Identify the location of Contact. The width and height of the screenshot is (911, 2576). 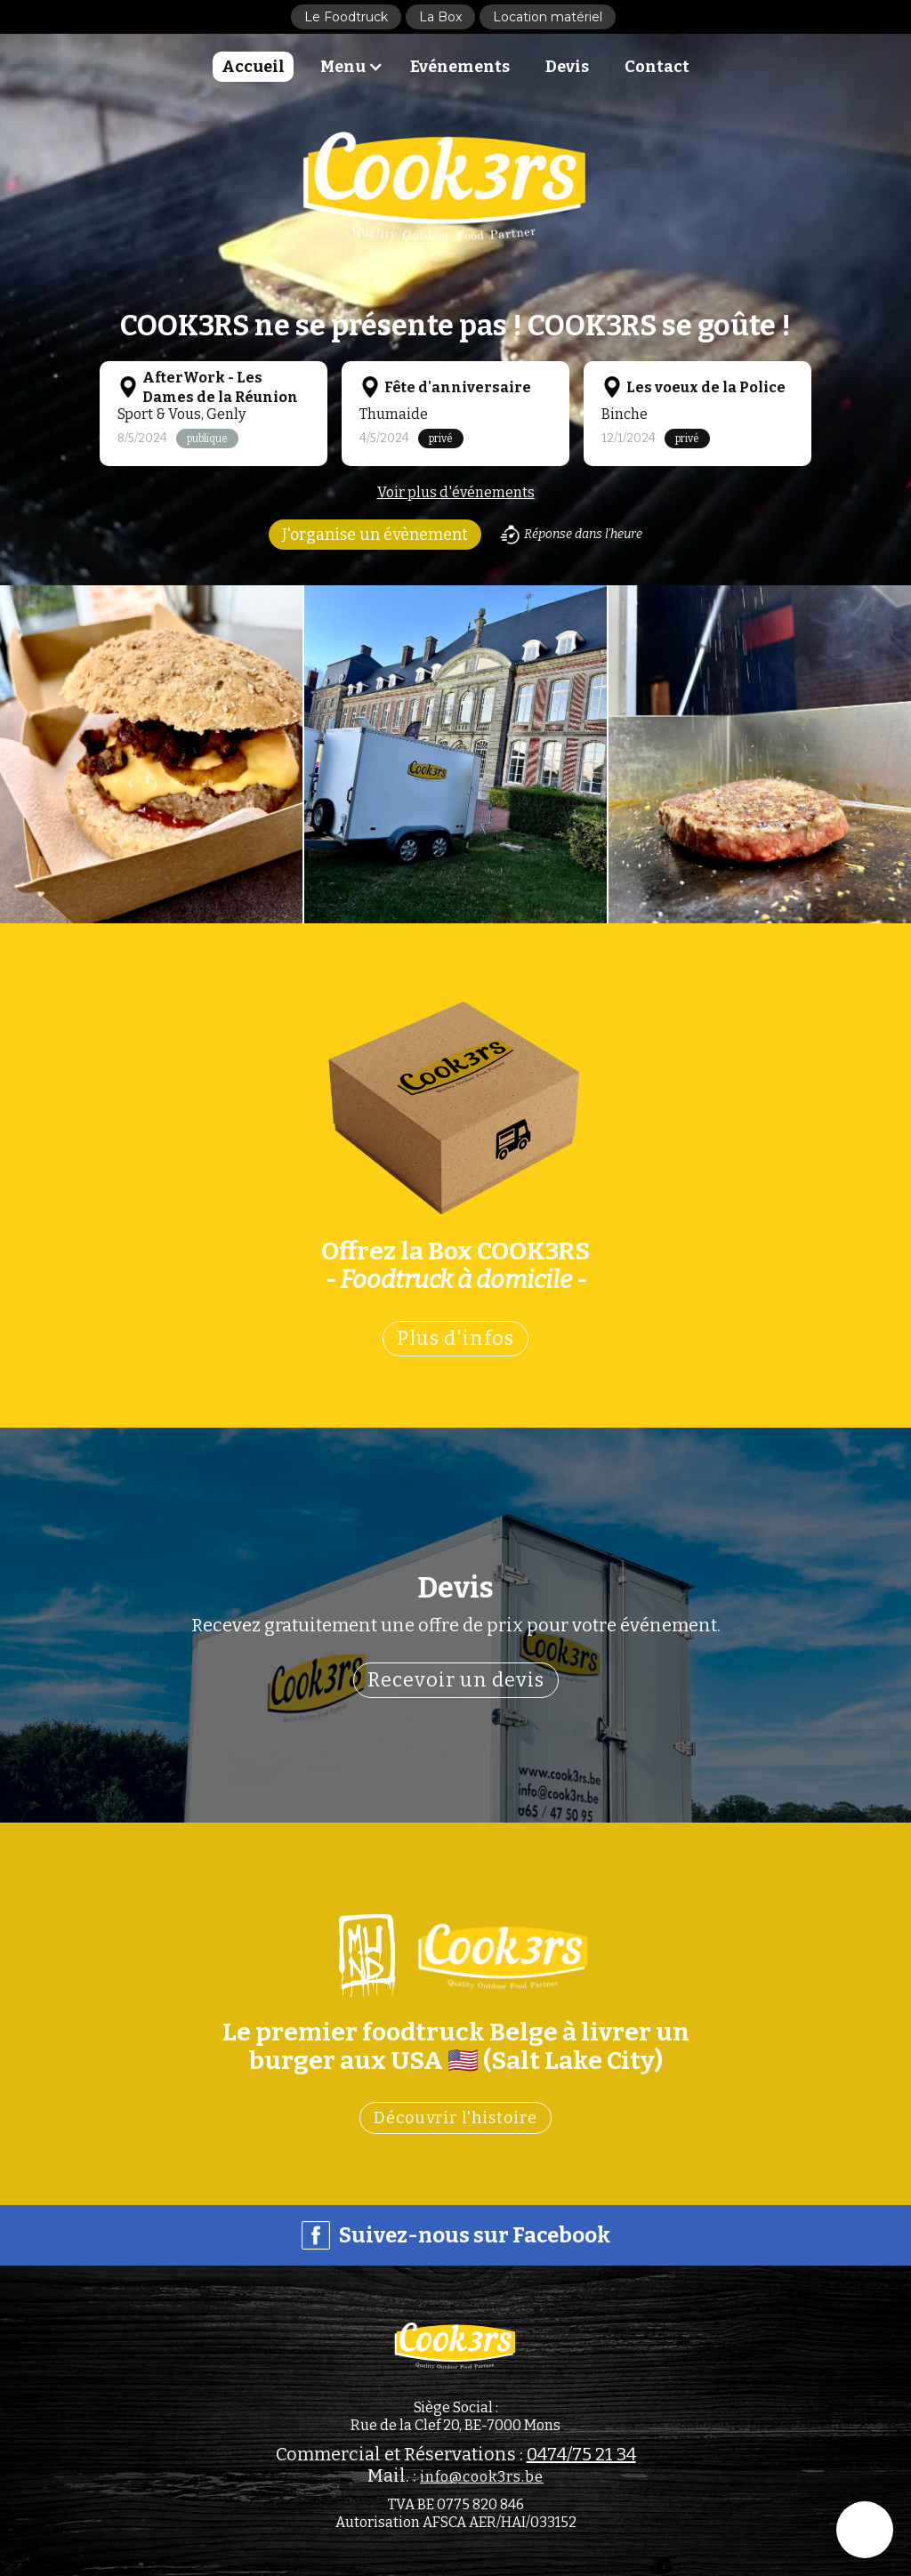
(657, 66).